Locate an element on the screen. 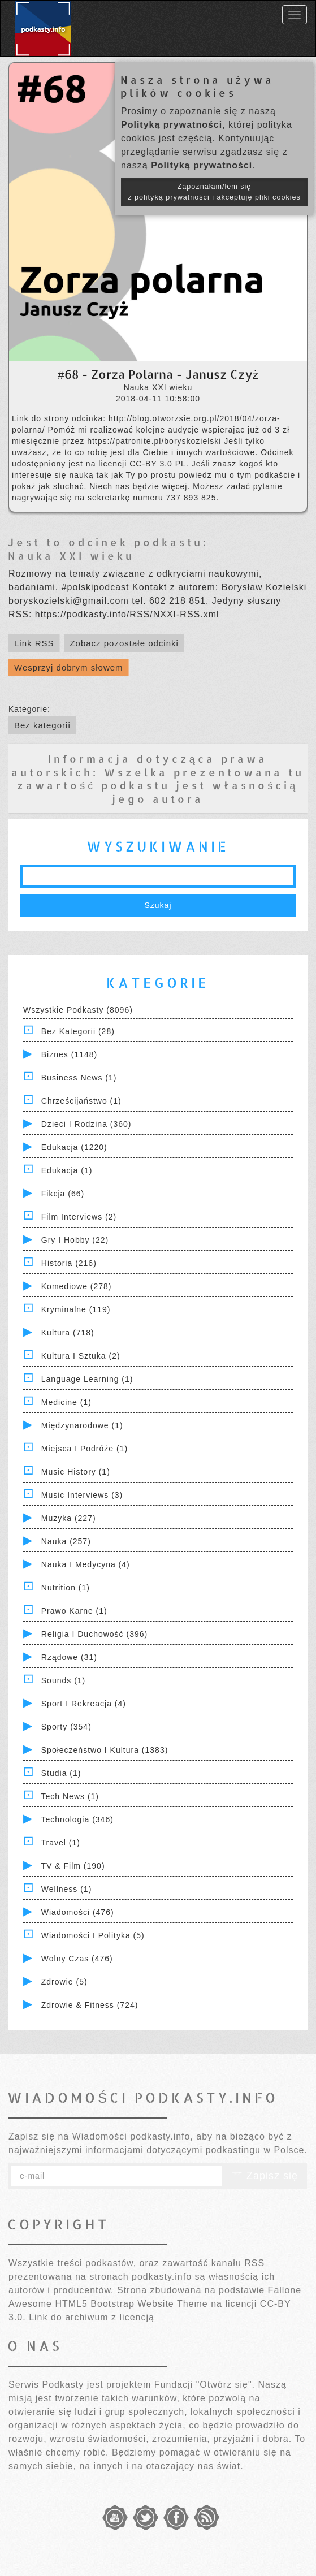 Image resolution: width=316 pixels, height=2576 pixels. Fikcja (66) is located at coordinates (62, 1193).